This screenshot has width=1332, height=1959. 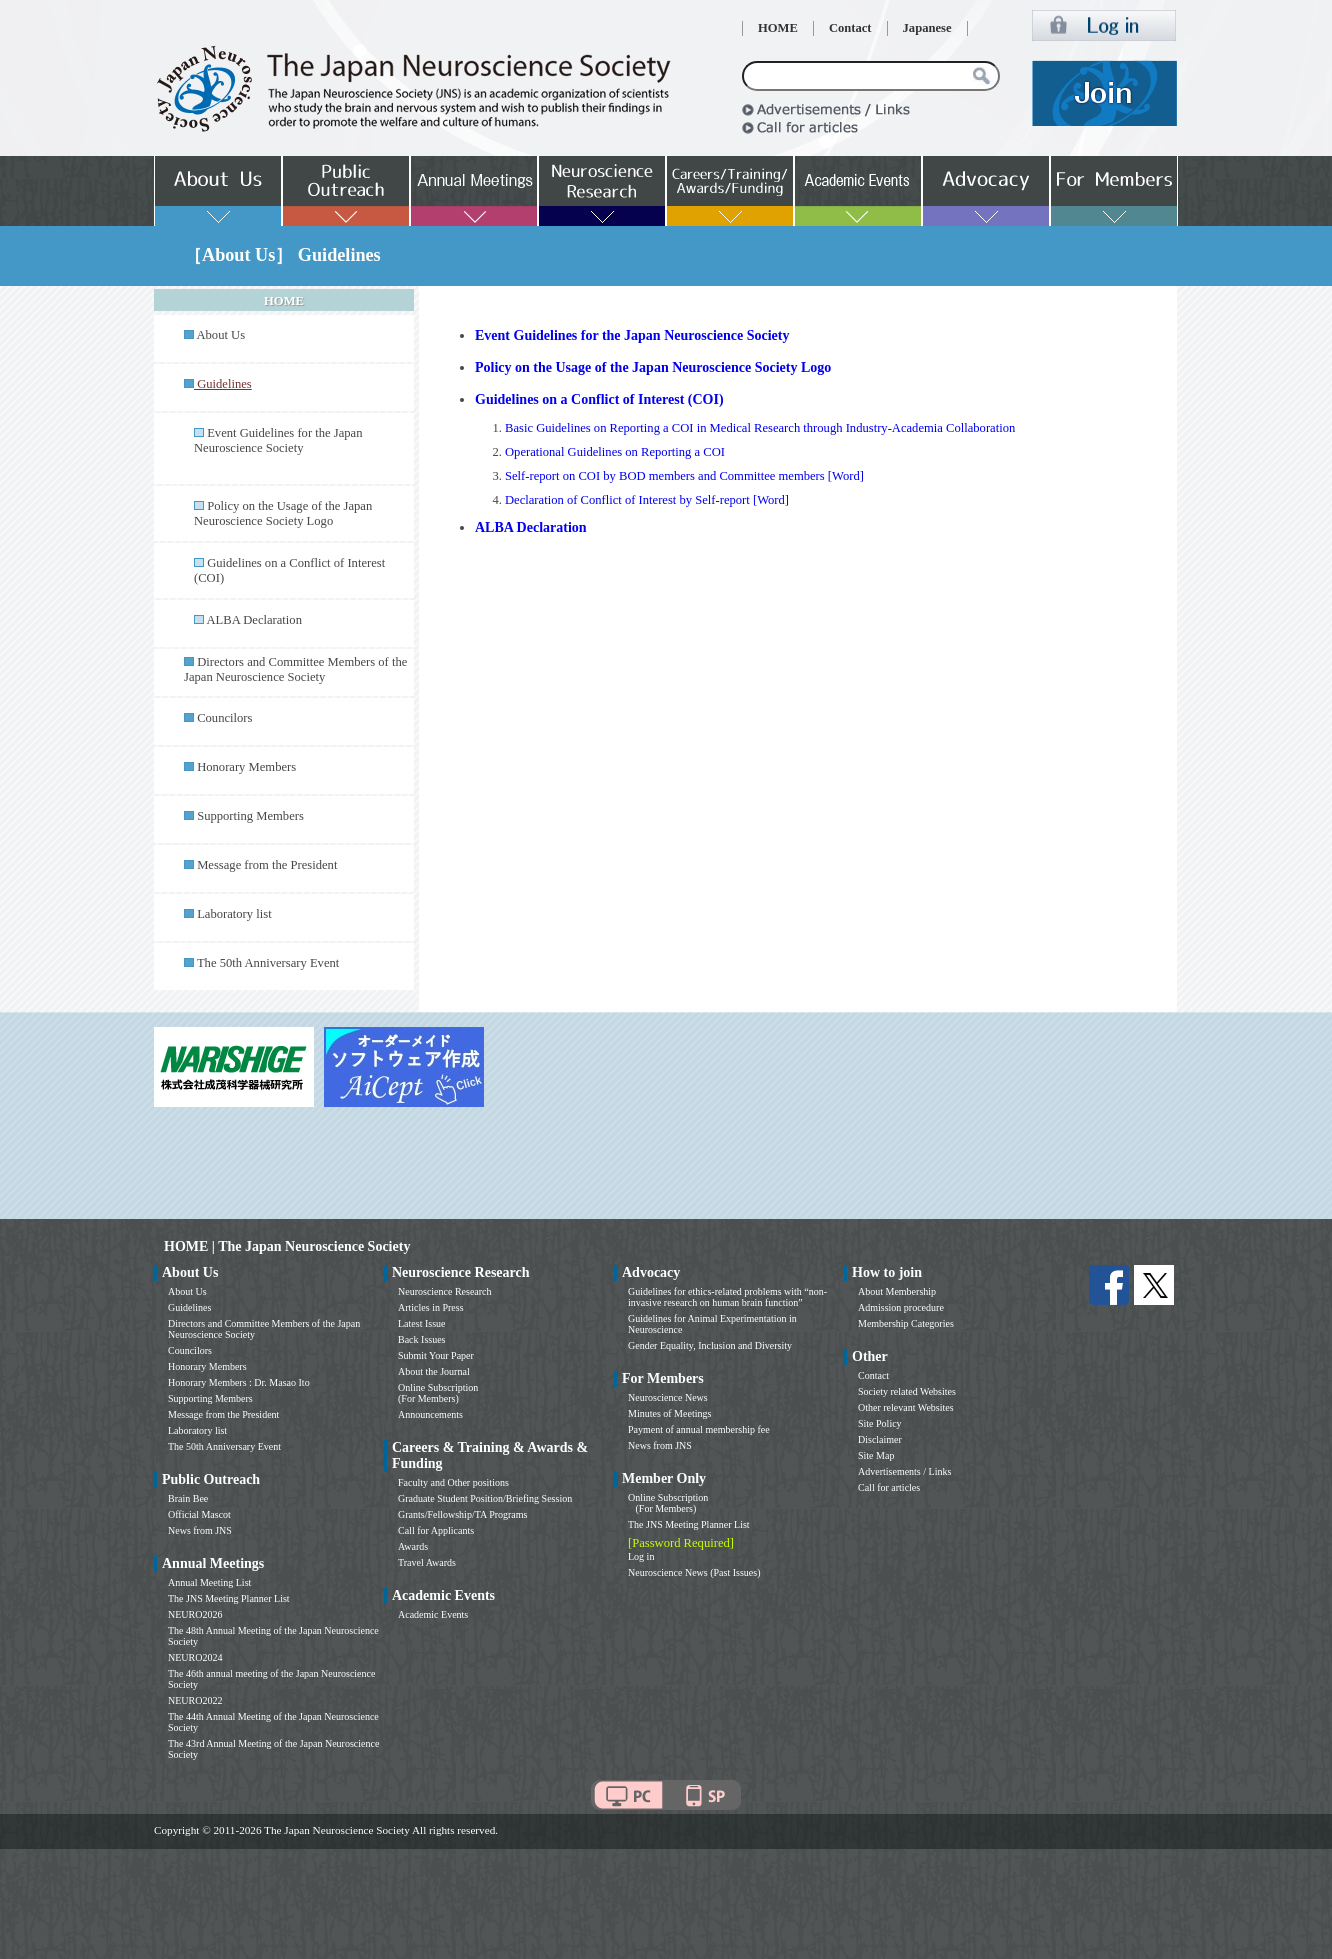 I want to click on HOME | The Japan Neuroscience Society, so click(x=287, y=1246).